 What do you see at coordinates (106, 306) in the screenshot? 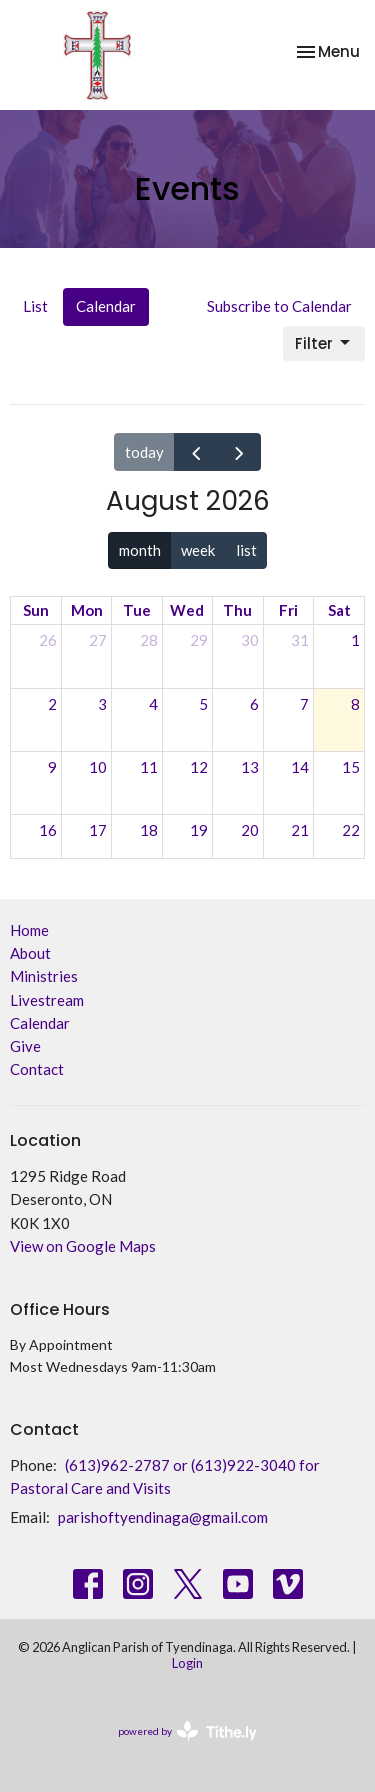
I see `Calendar` at bounding box center [106, 306].